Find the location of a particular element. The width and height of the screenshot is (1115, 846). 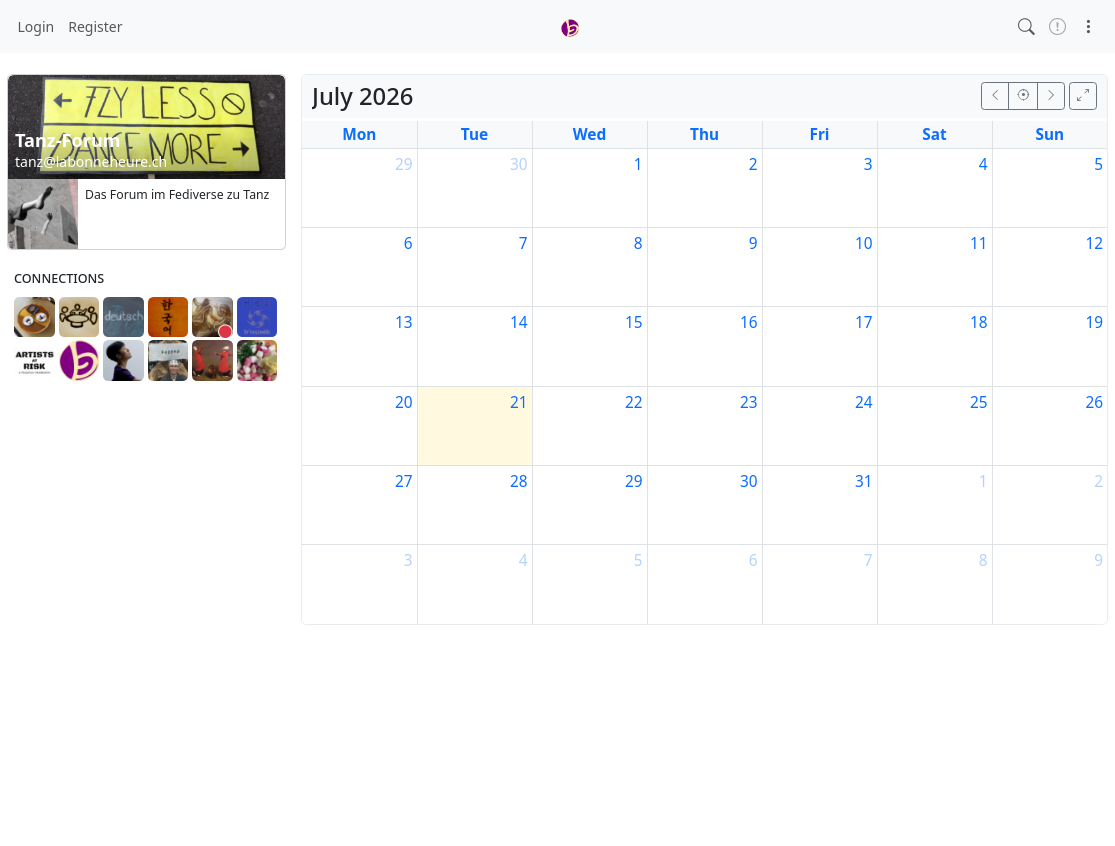

9 [August 9, 2026] is located at coordinates (1098, 560).